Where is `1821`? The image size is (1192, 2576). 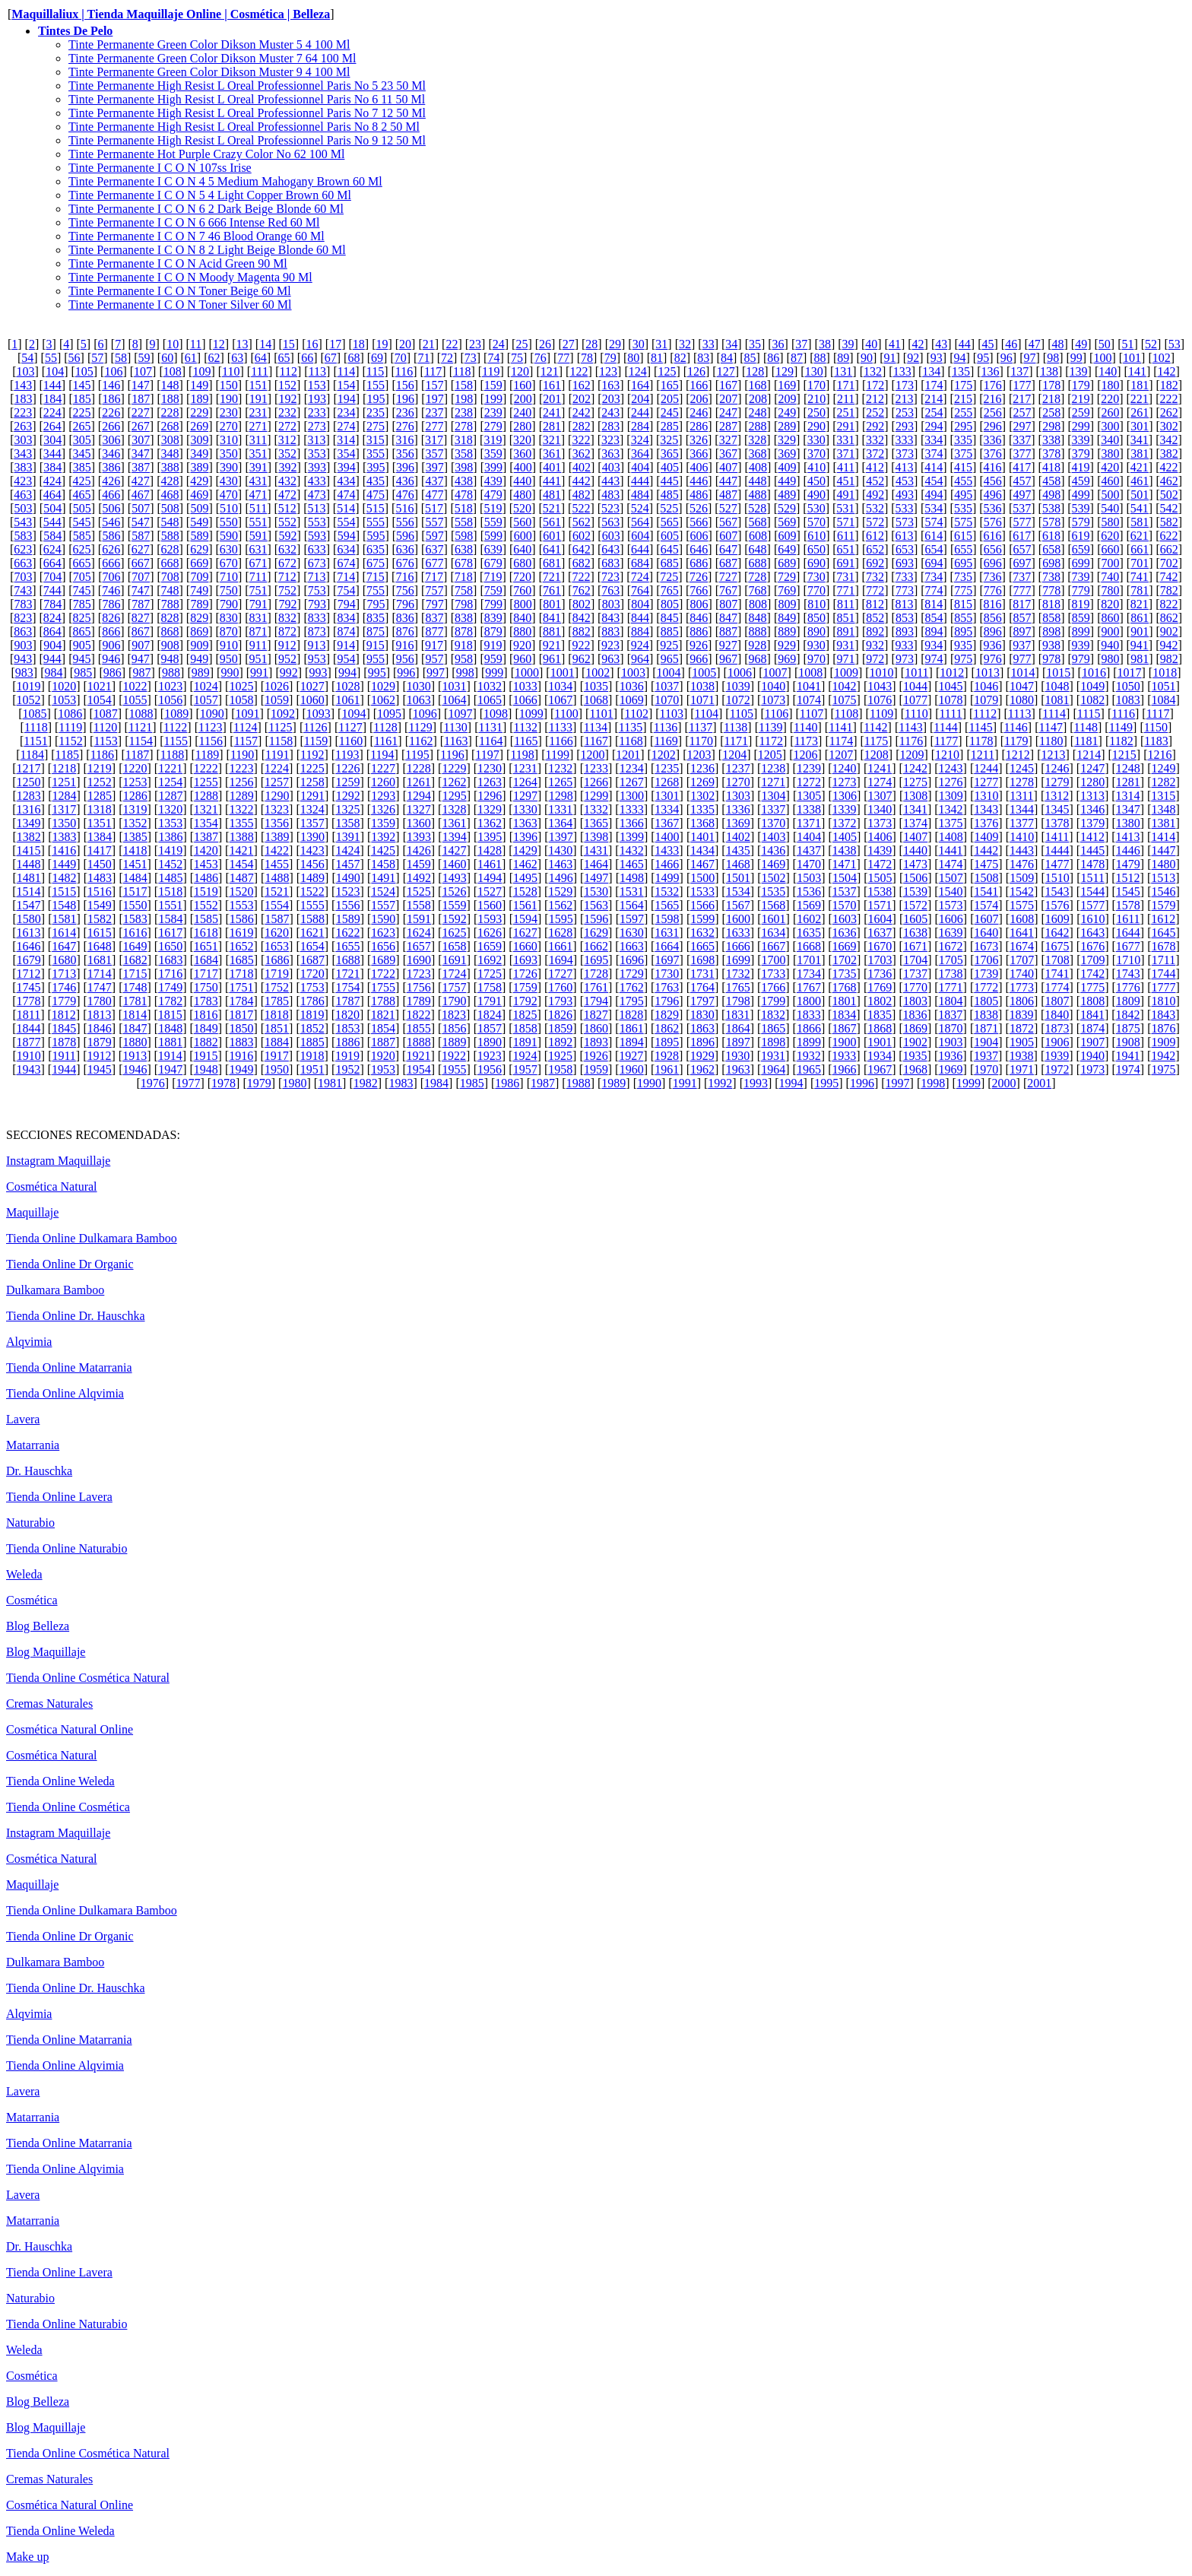
1821 is located at coordinates (383, 1014).